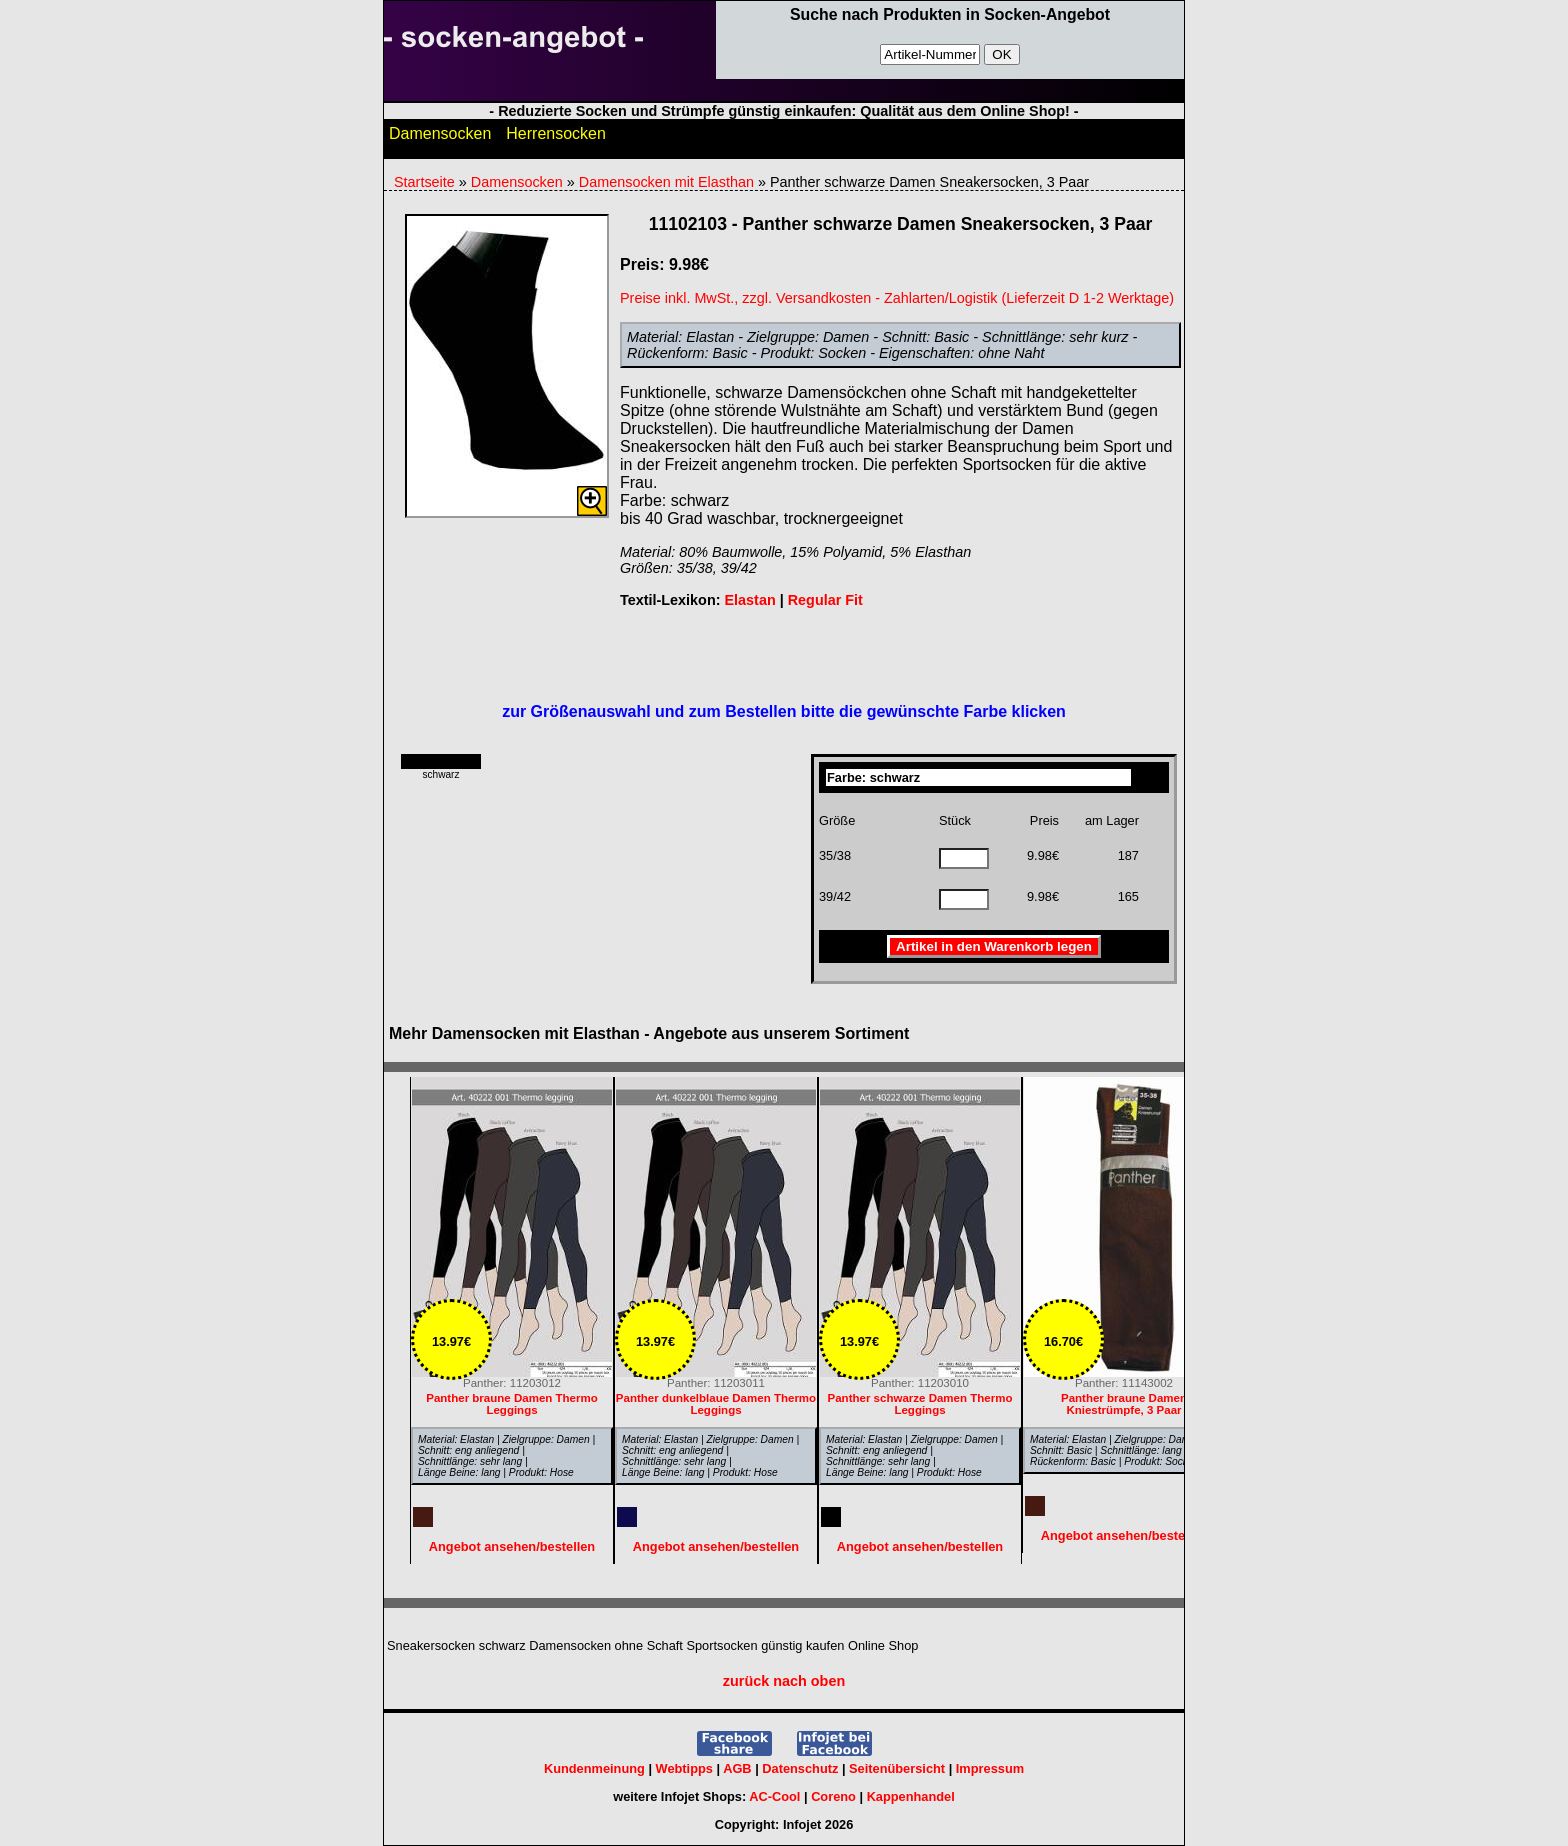  What do you see at coordinates (1124, 1535) in the screenshot?
I see `Angebot ansehen/bestellen` at bounding box center [1124, 1535].